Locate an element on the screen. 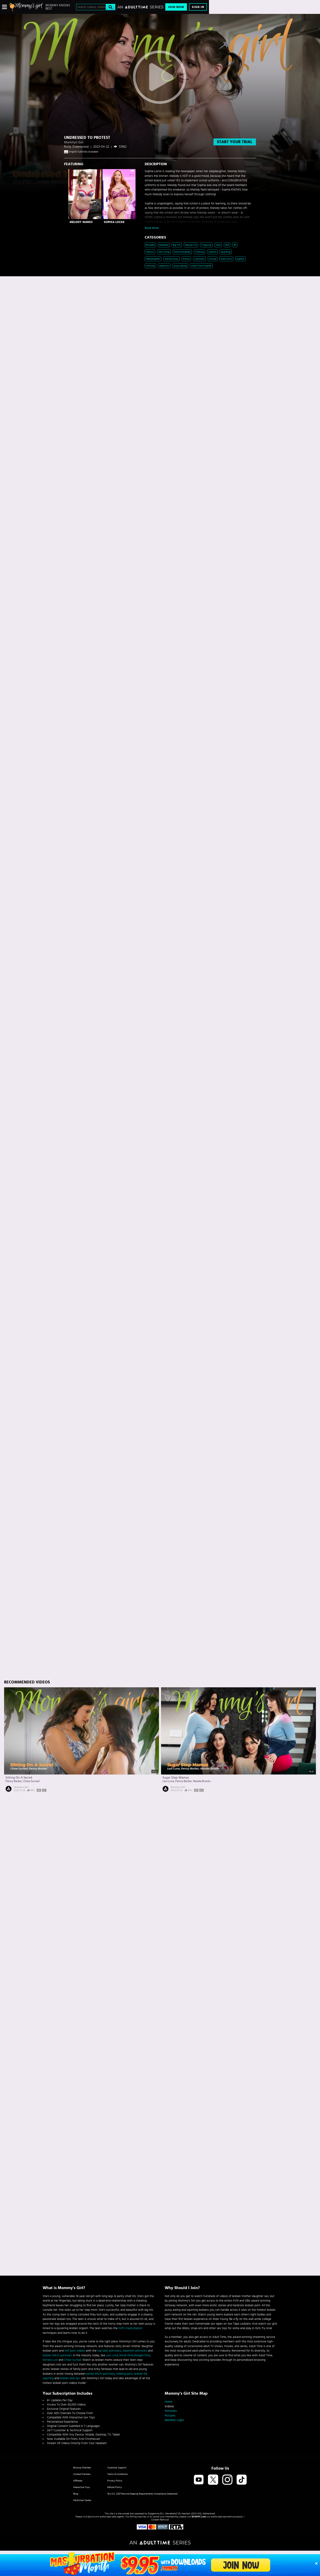 This screenshot has height=2576, width=320. knee socks is located at coordinates (226, 258).